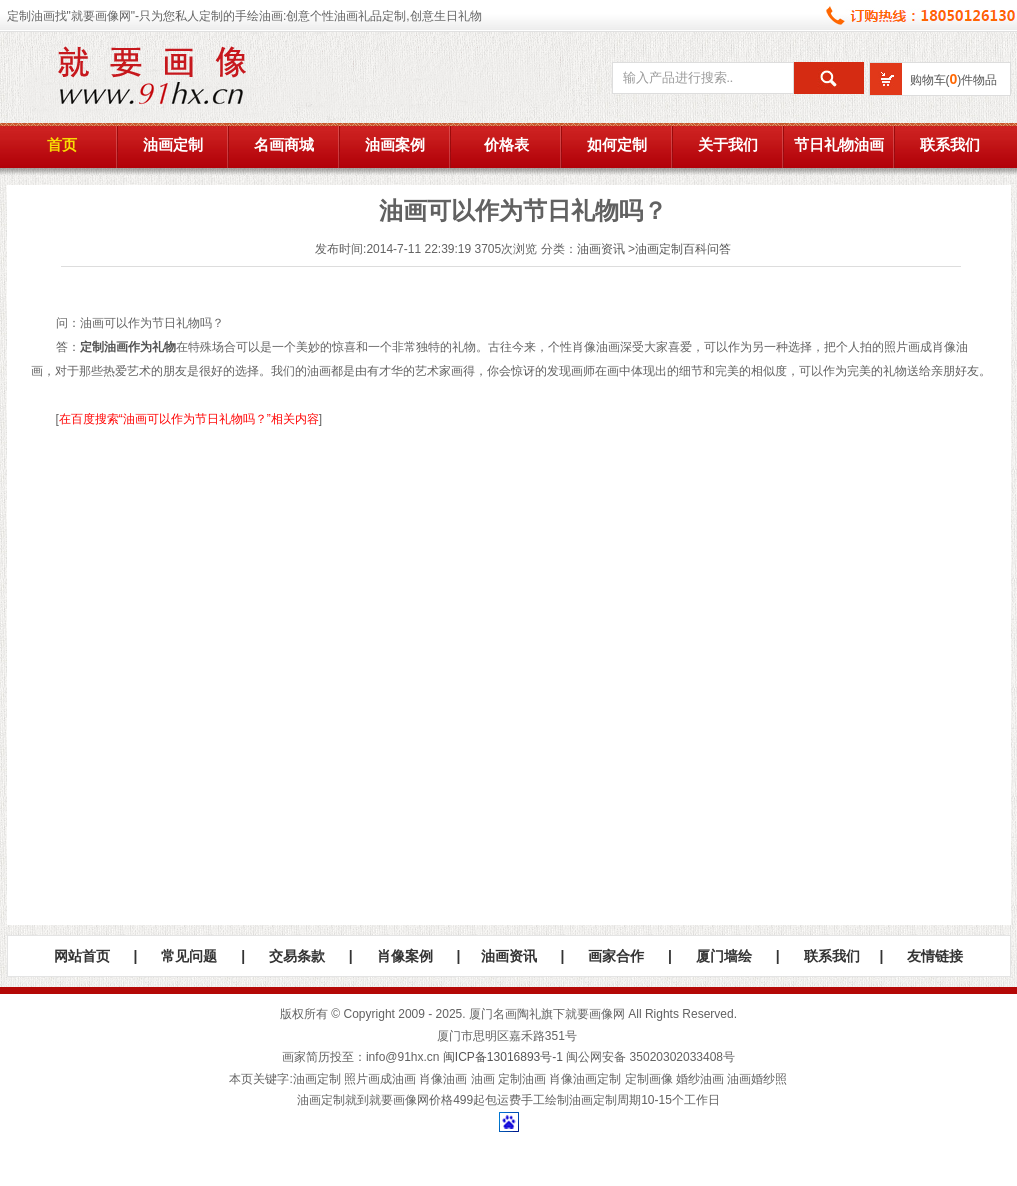  What do you see at coordinates (395, 145) in the screenshot?
I see `油画案例` at bounding box center [395, 145].